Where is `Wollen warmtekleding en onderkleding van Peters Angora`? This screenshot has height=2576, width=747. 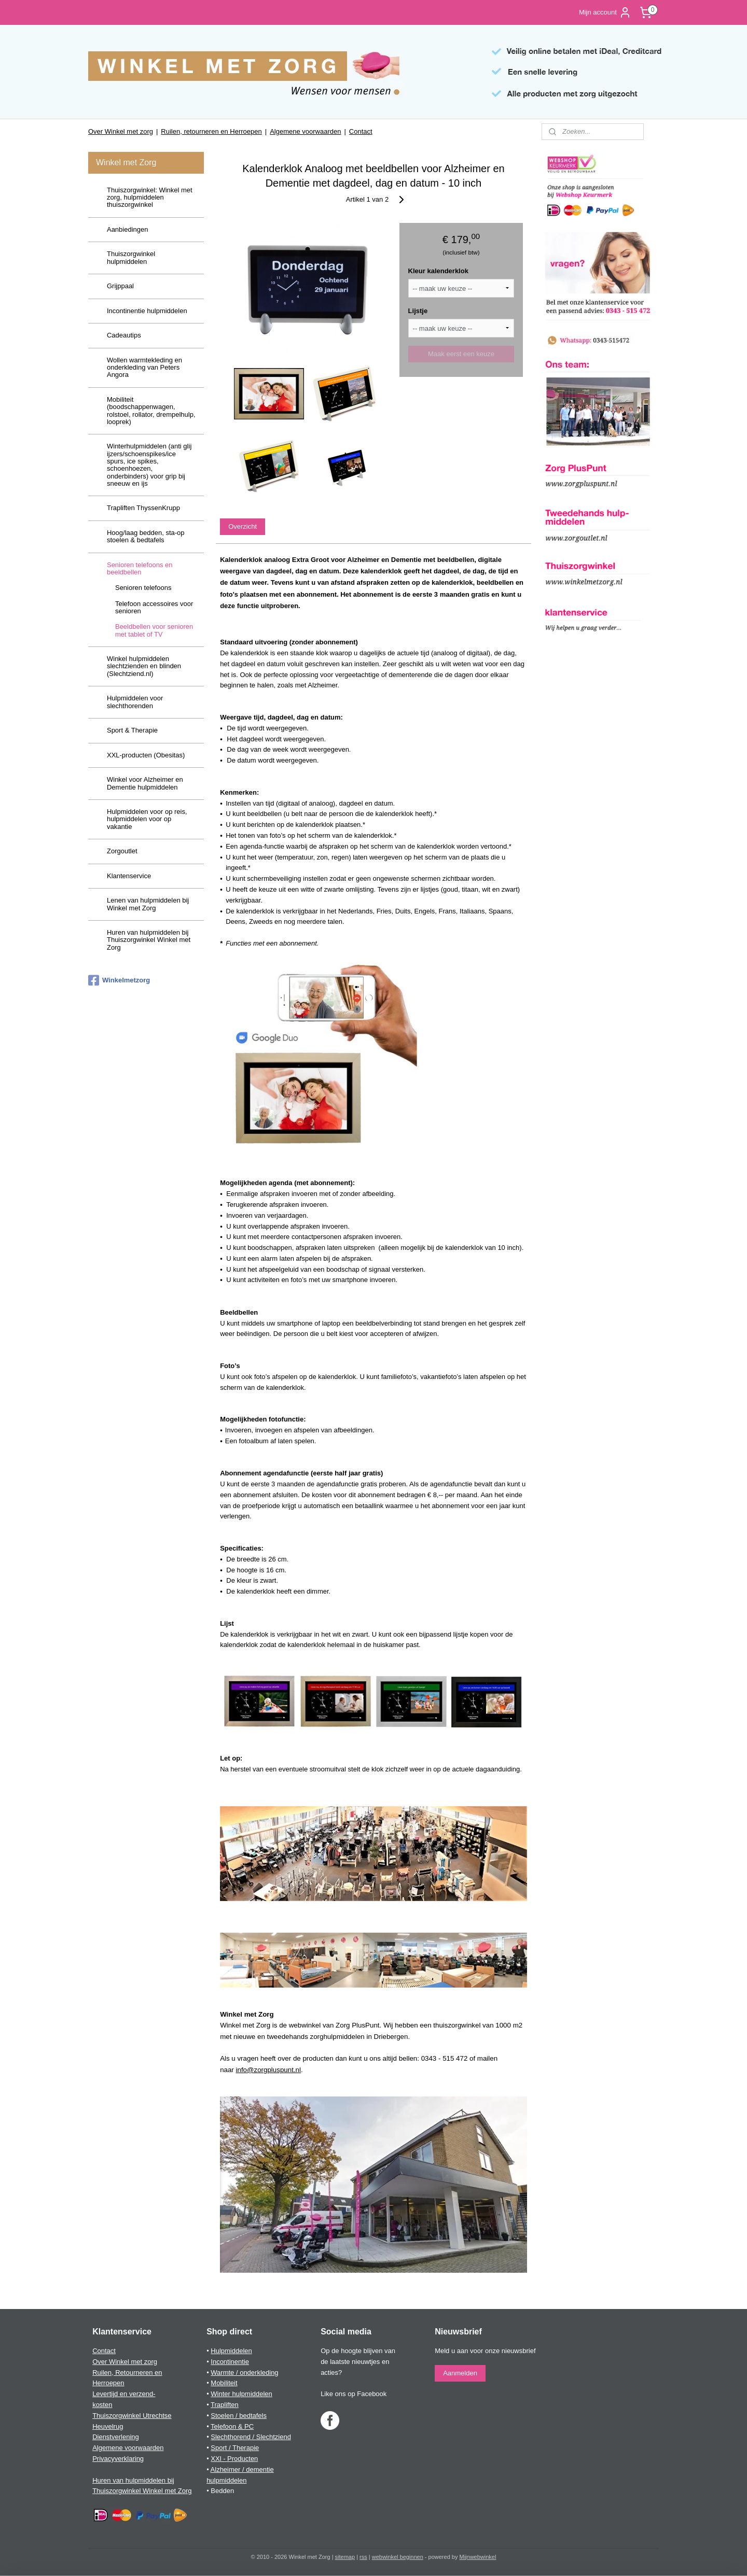
Wollen warmtekleding en onderkleding van Peters Angora is located at coordinates (144, 367).